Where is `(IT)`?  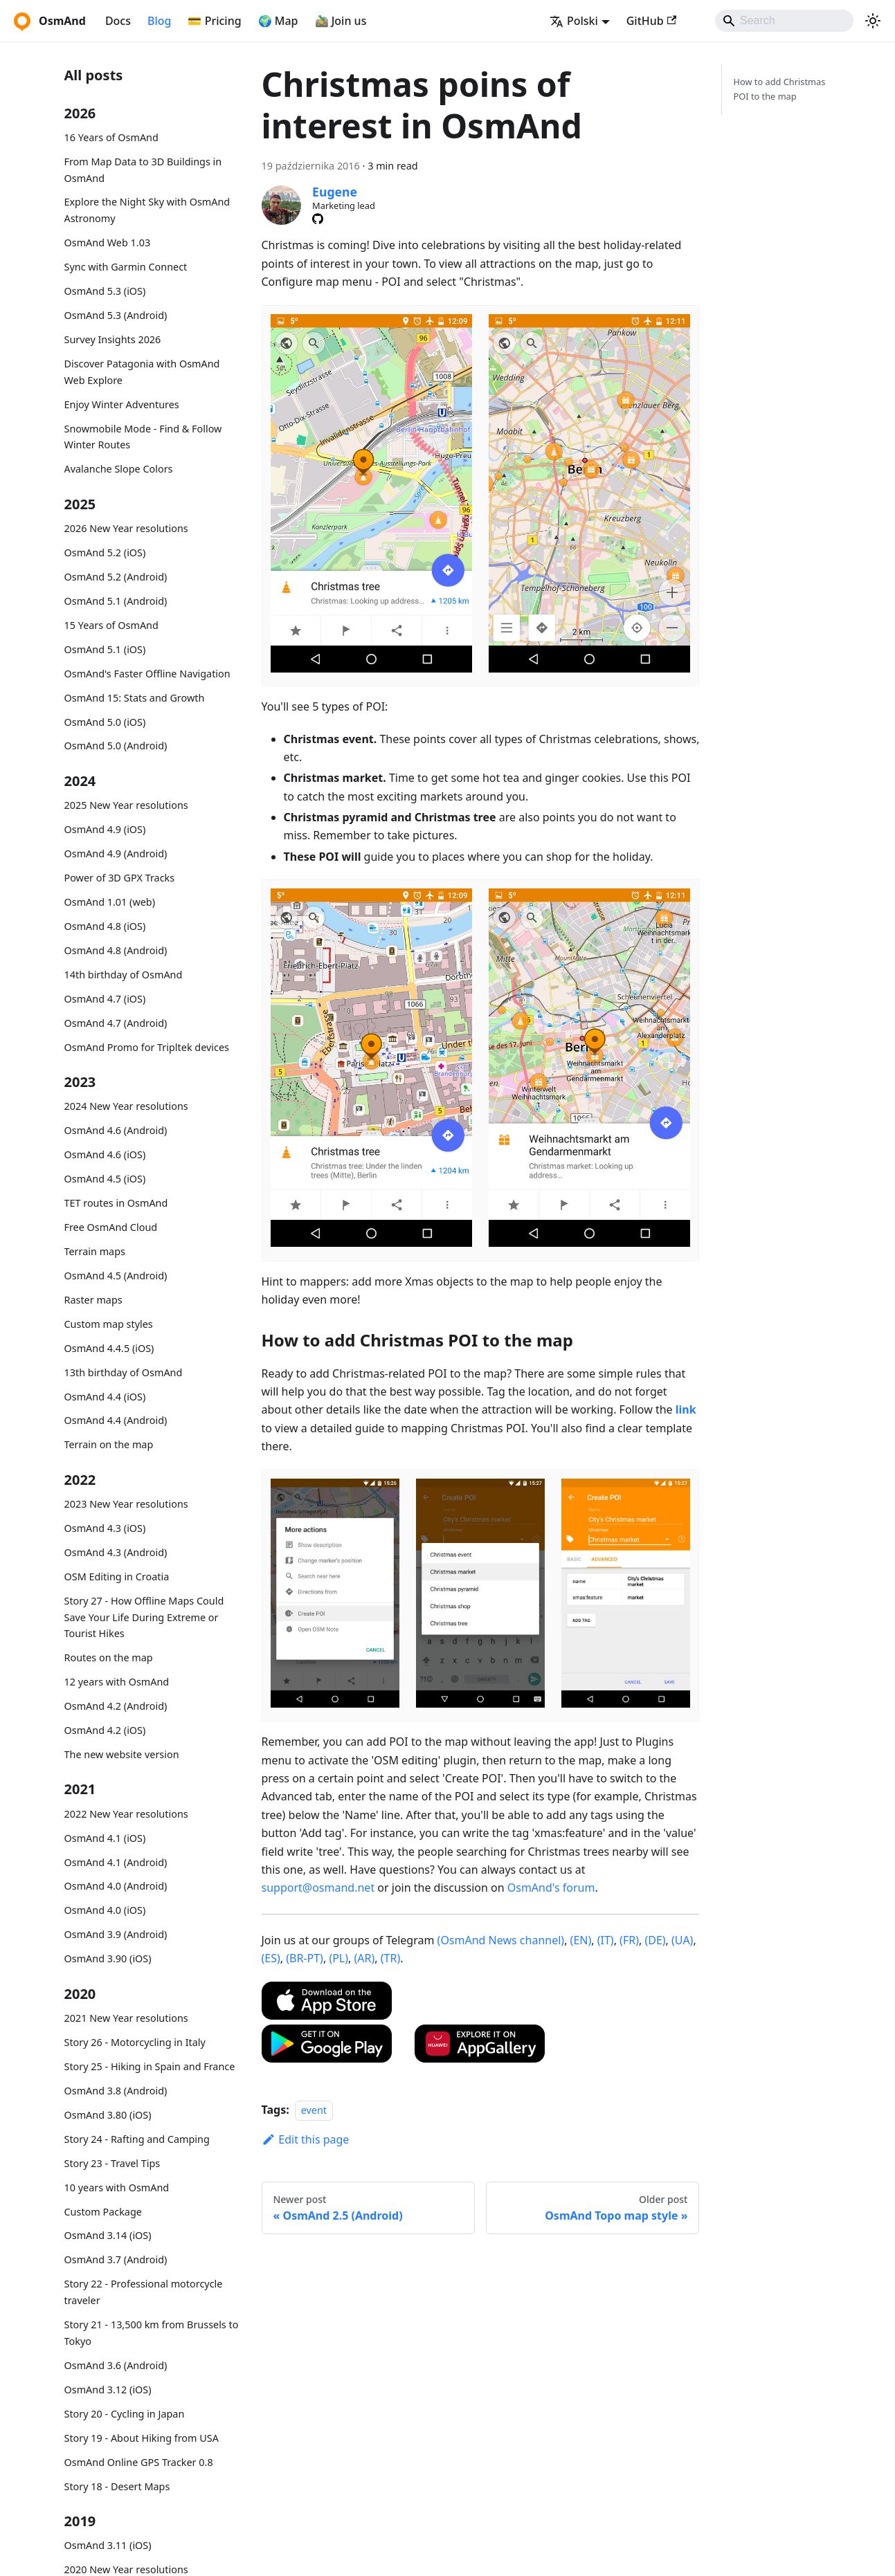 (IT) is located at coordinates (605, 1940).